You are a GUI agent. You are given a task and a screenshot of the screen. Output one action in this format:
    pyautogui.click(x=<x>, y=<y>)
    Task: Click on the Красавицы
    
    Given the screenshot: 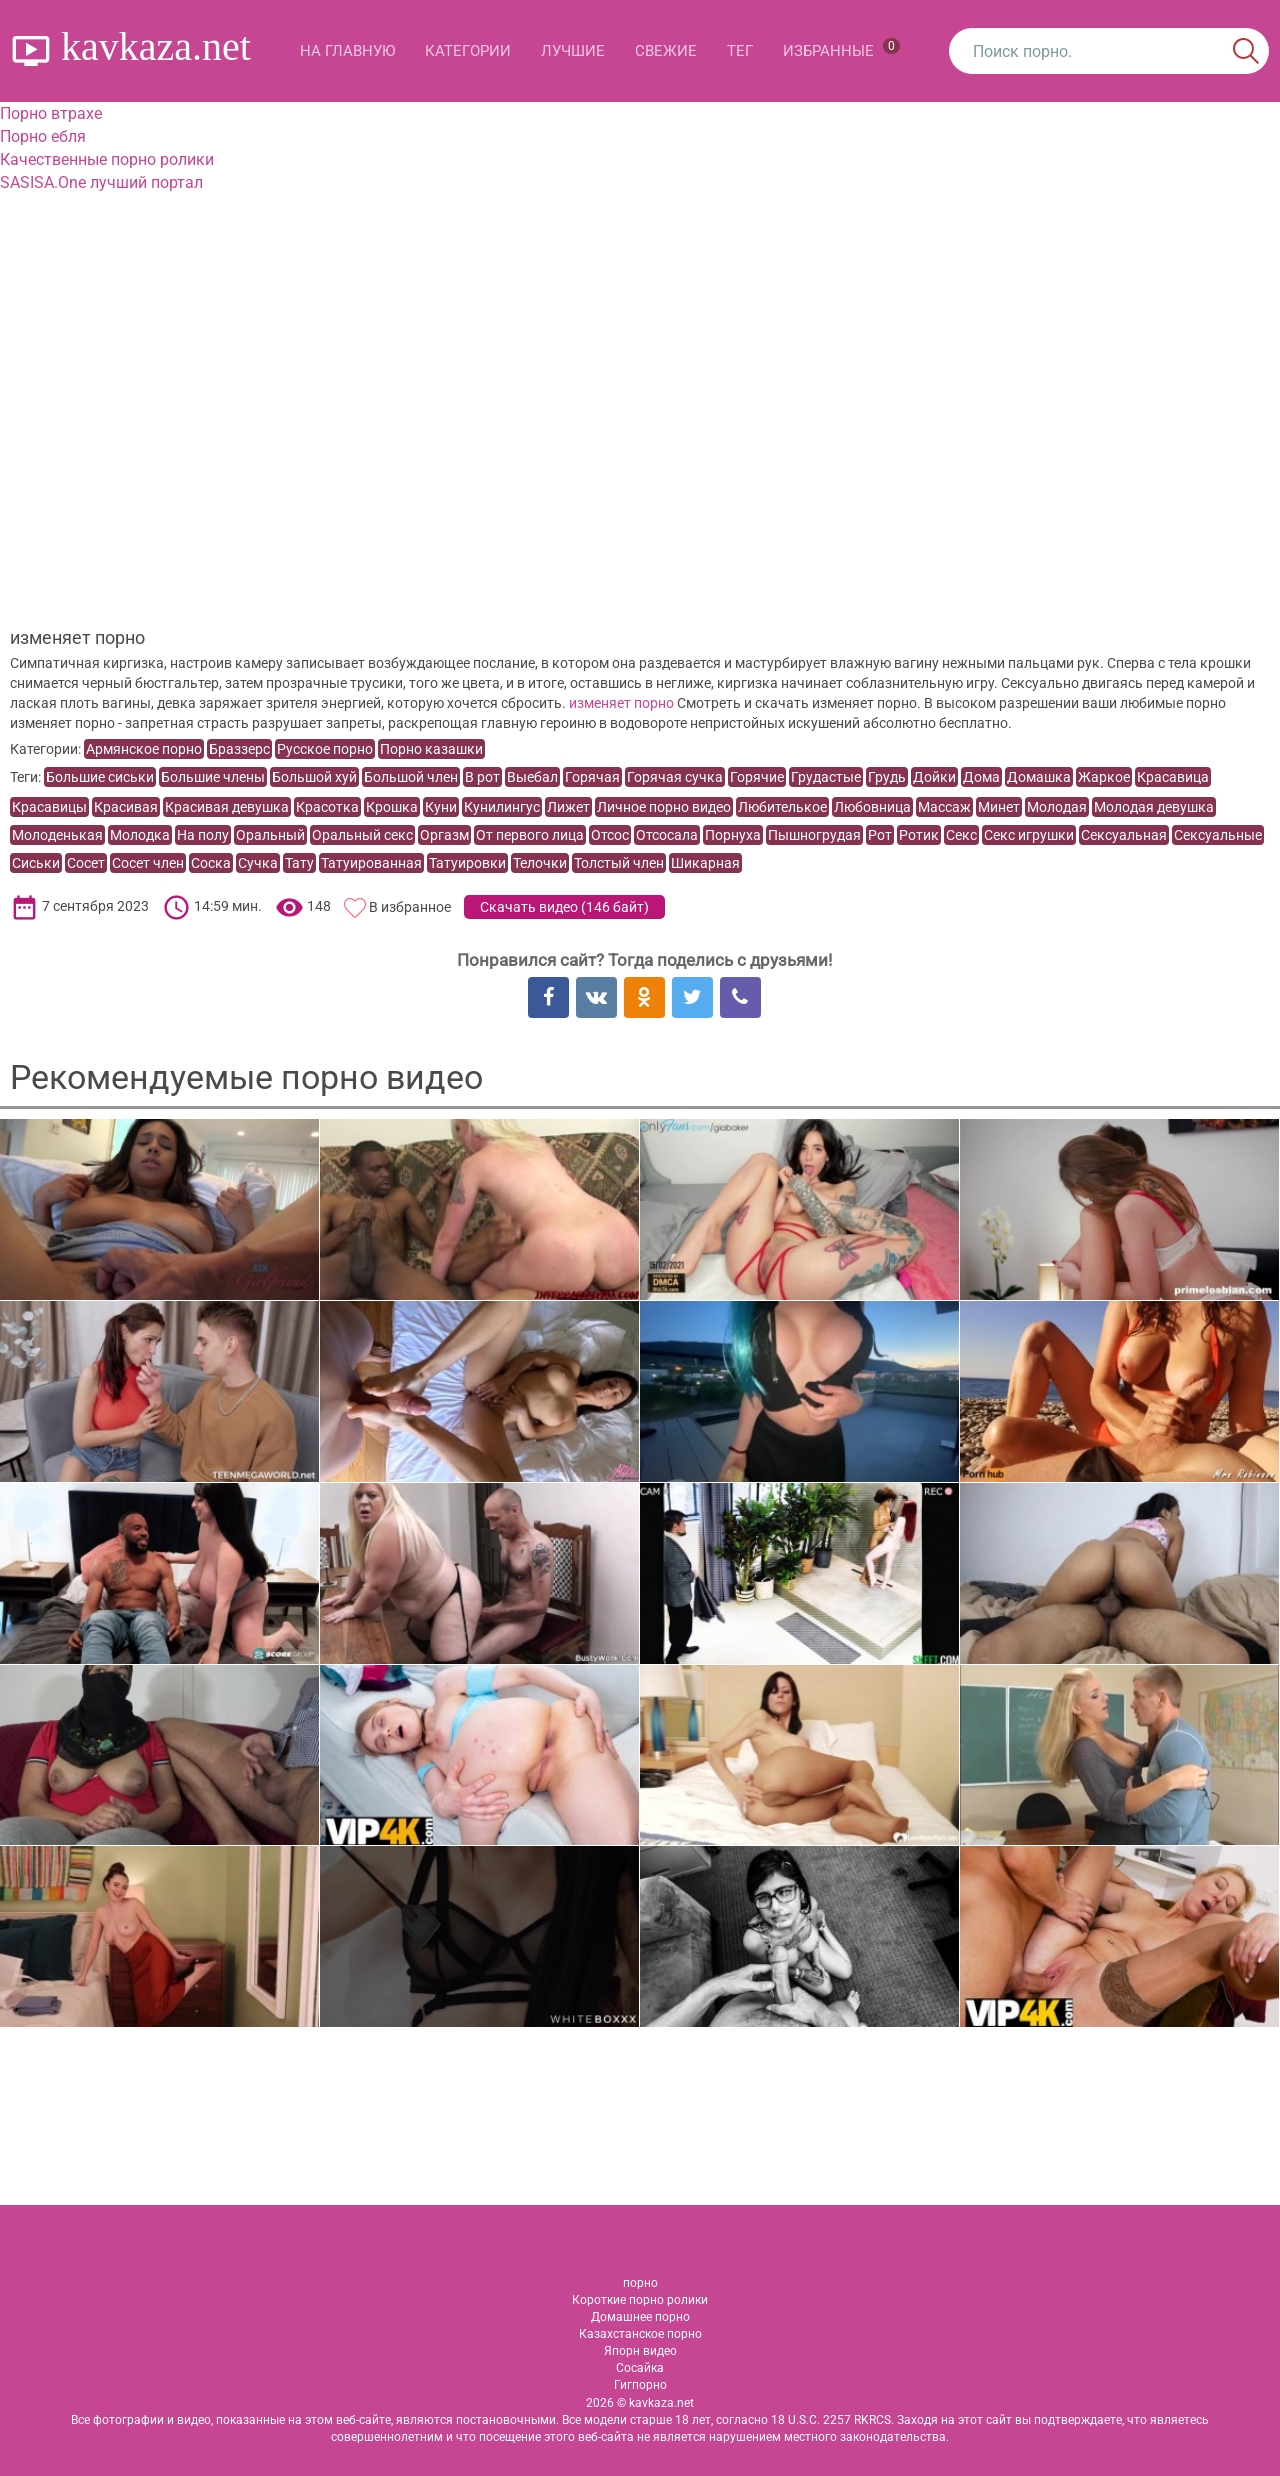 What is the action you would take?
    pyautogui.click(x=49, y=807)
    